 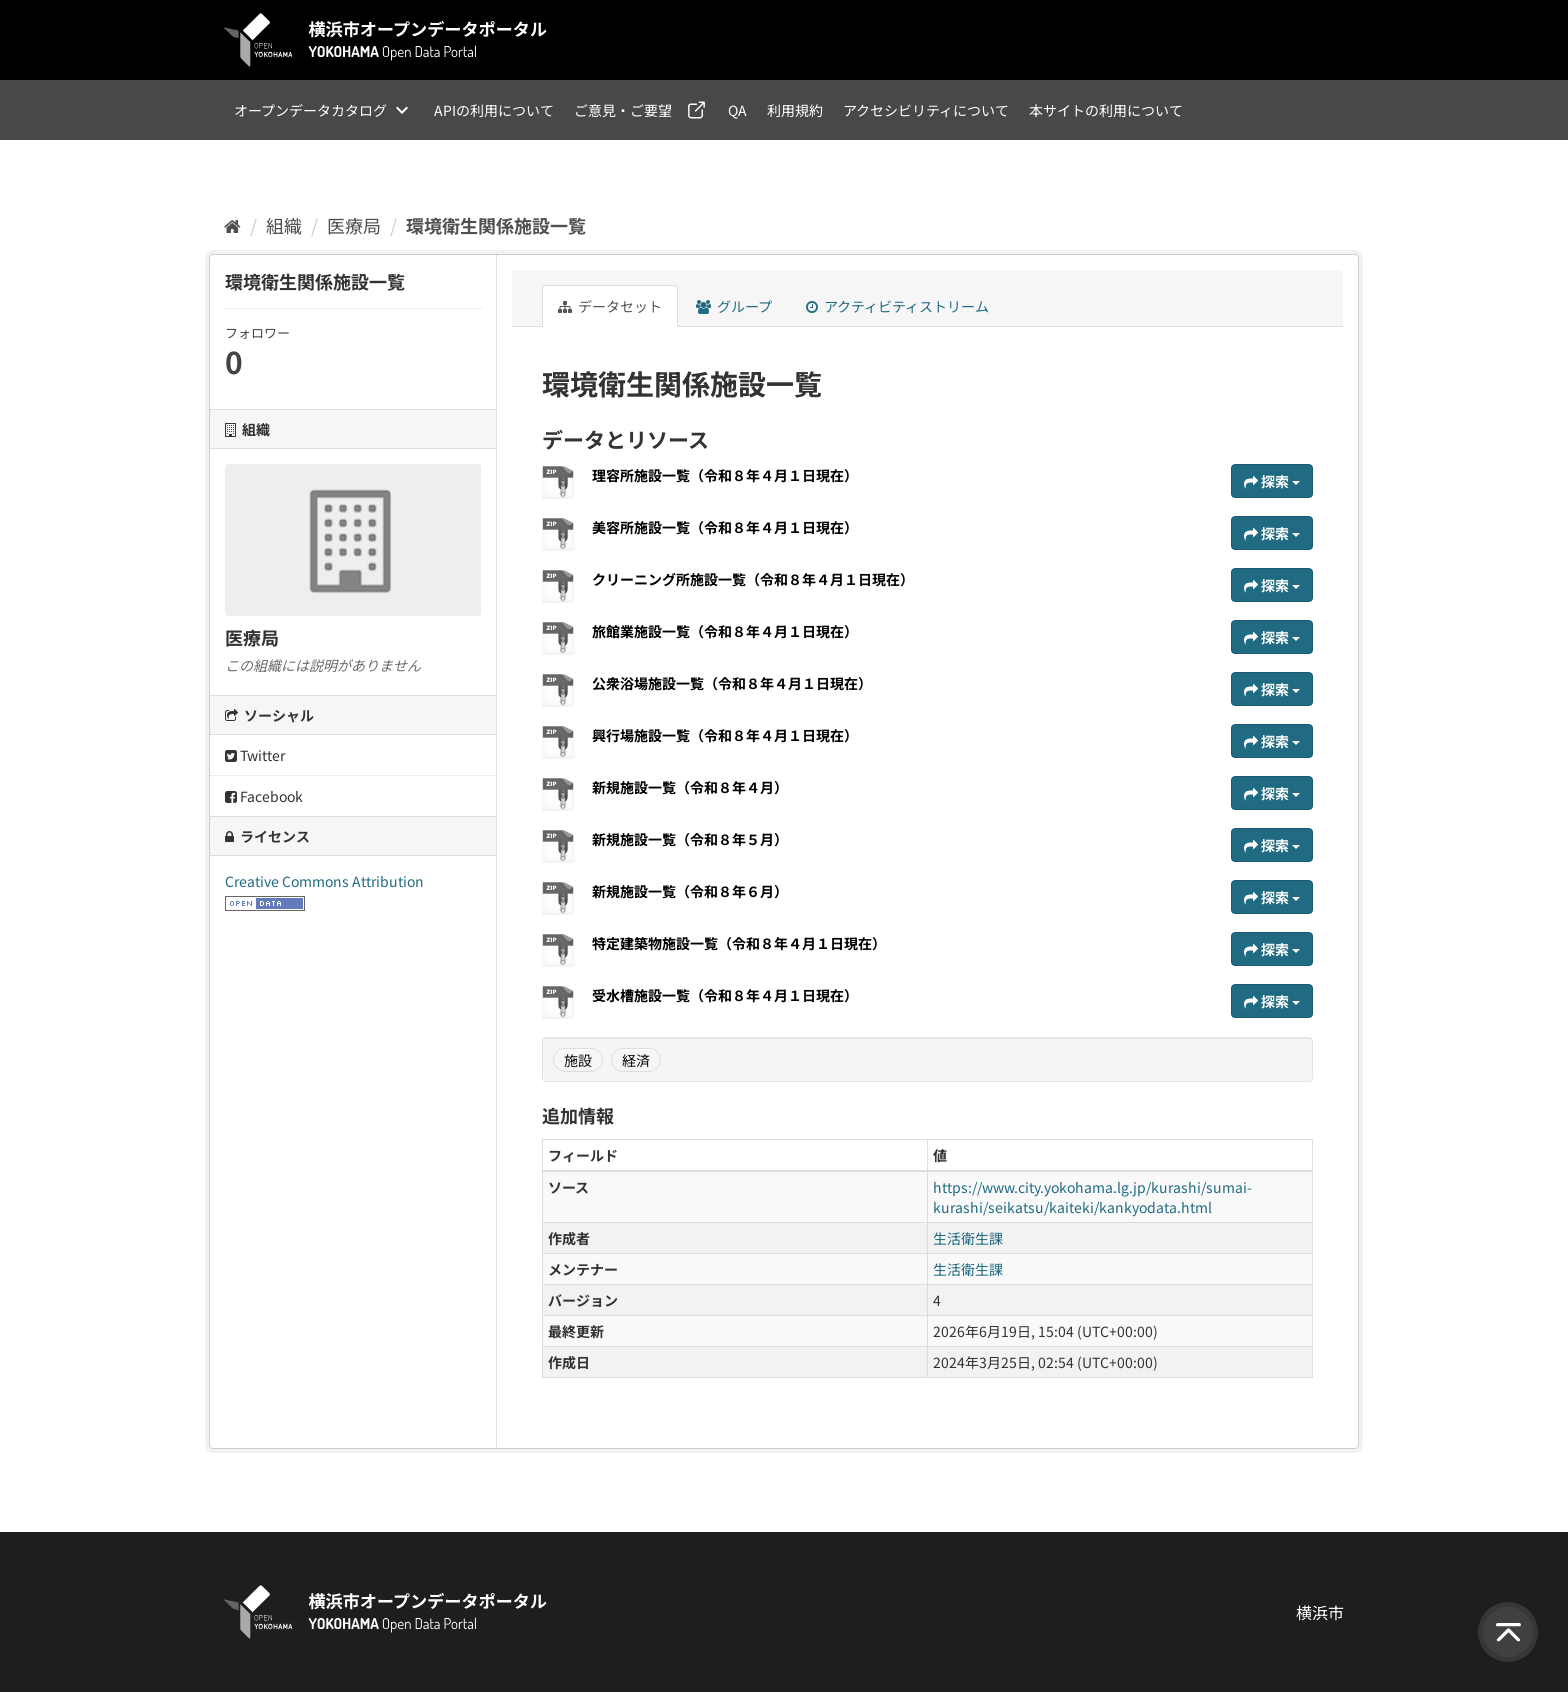 I want to click on 施設, so click(x=578, y=1060).